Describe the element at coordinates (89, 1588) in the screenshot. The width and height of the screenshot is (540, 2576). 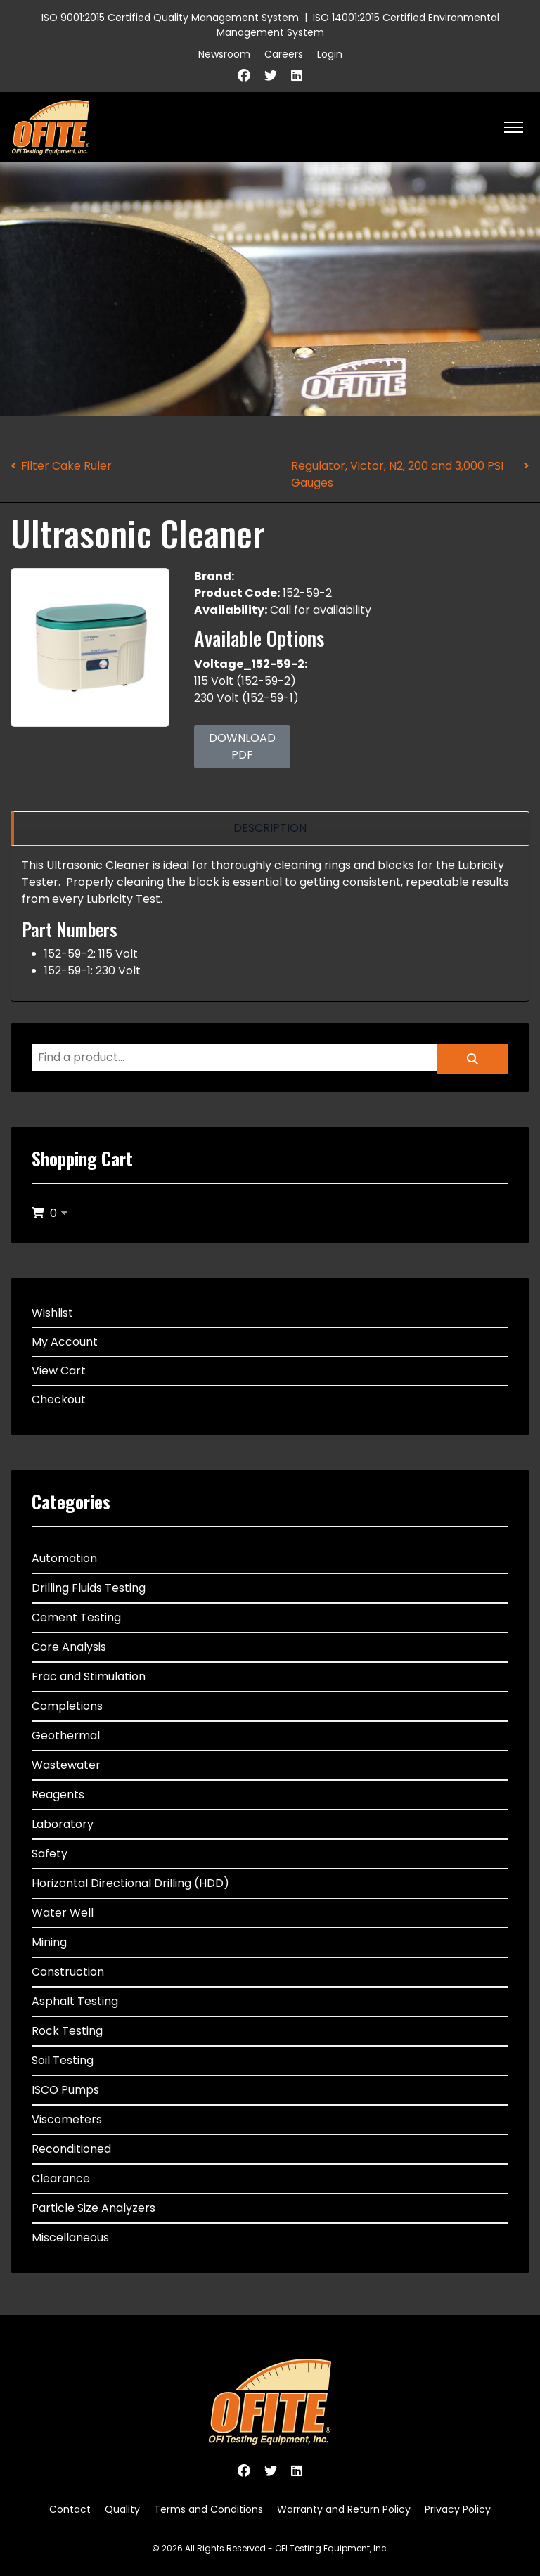
I see `Drilling Fluids Testing` at that location.